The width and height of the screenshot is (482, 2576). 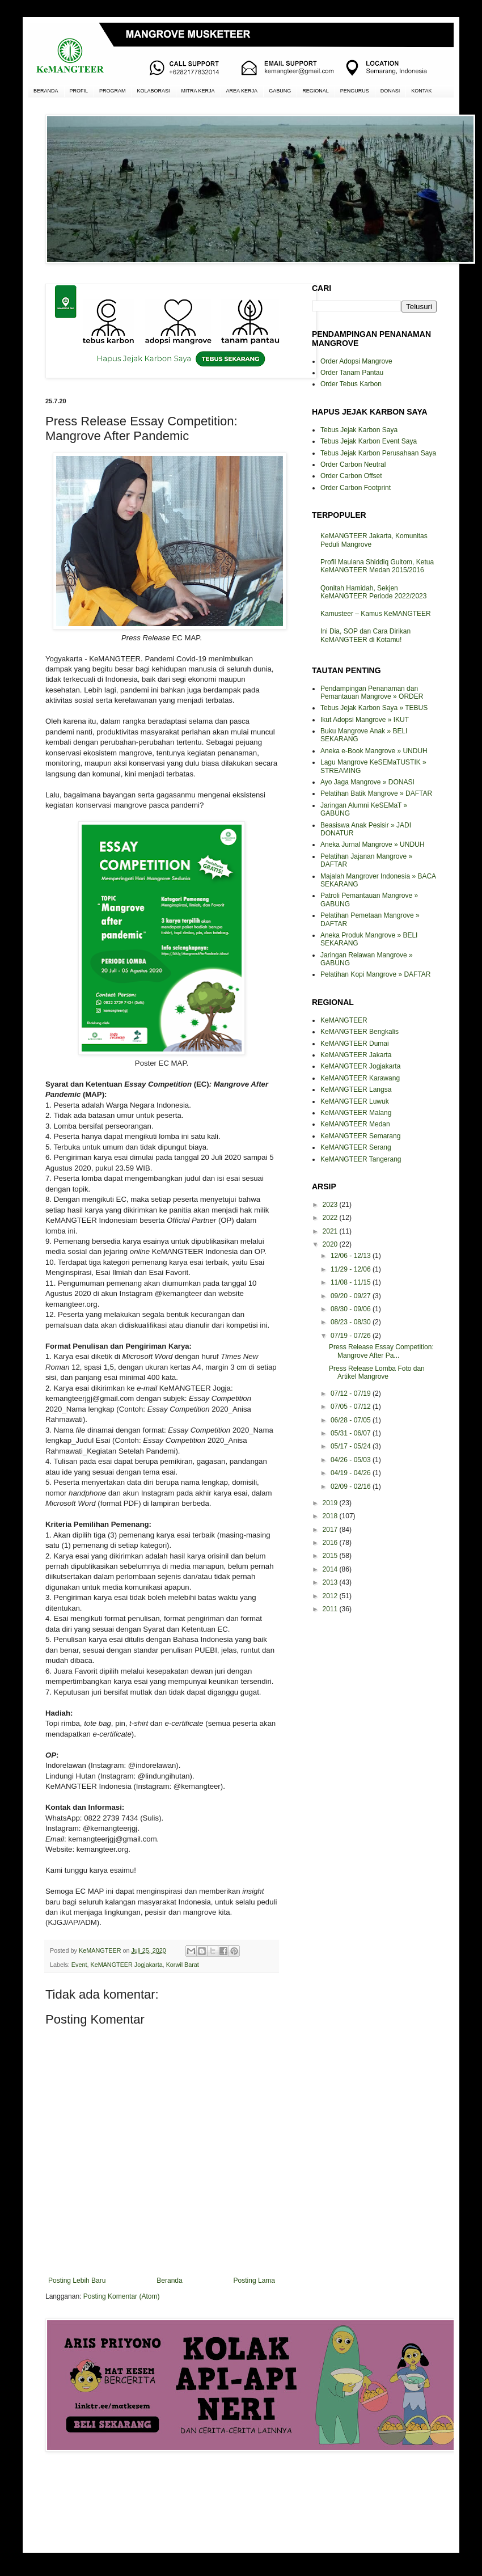 What do you see at coordinates (375, 614) in the screenshot?
I see `Kamusteer – Kamus KeMANGTEER` at bounding box center [375, 614].